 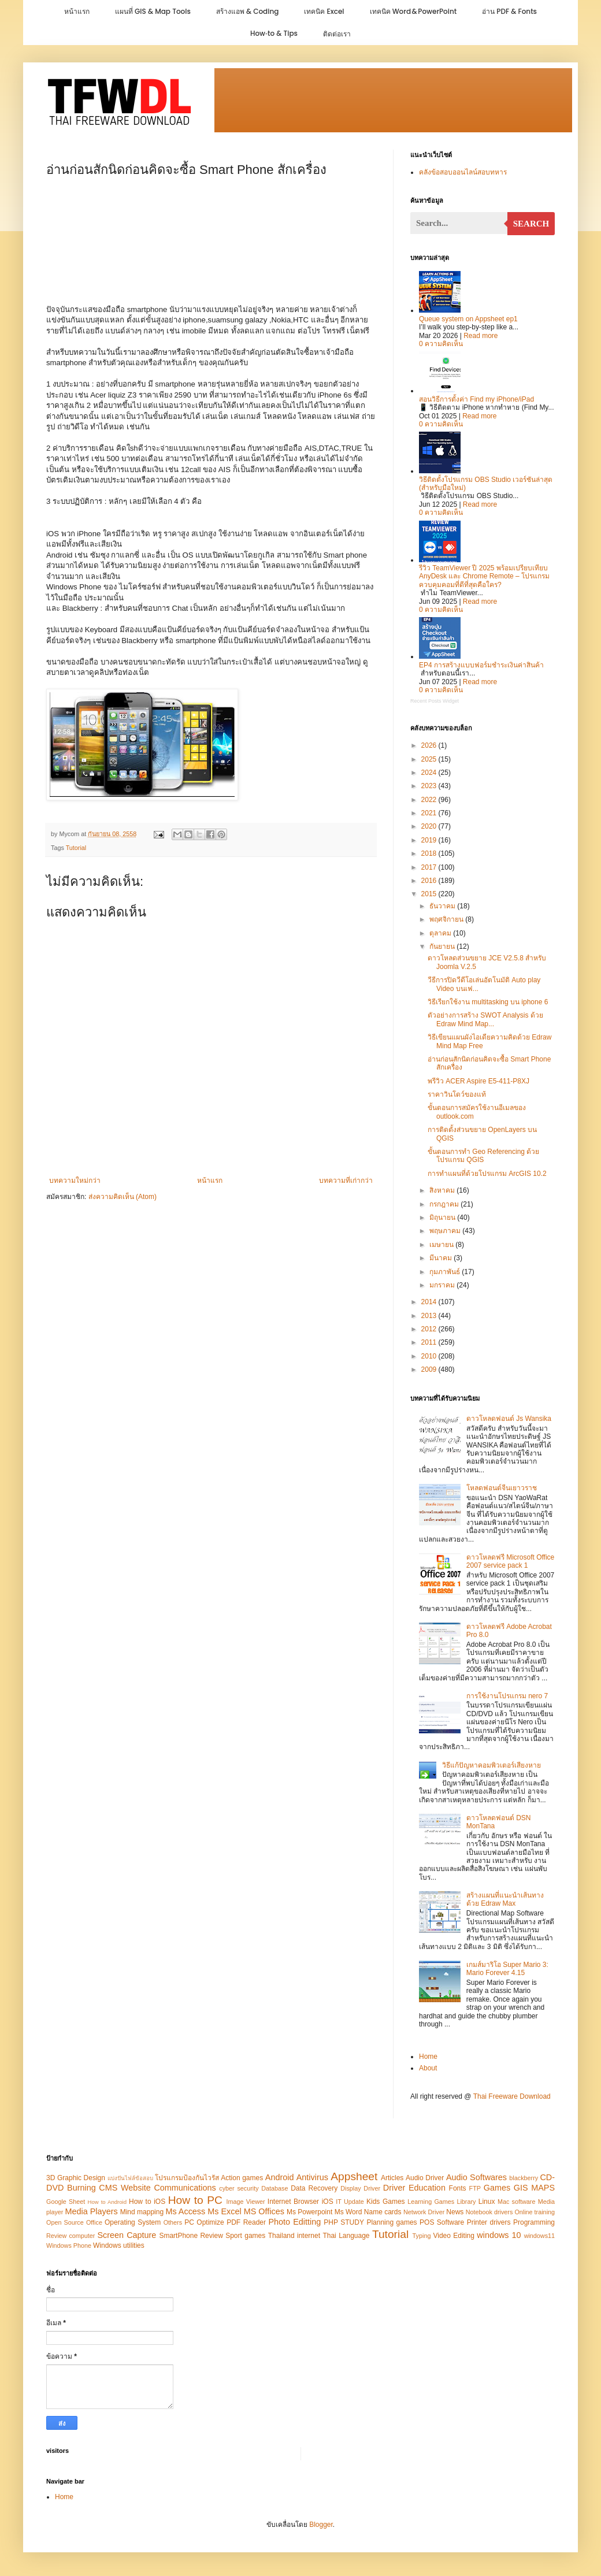 I want to click on มิถุนายน, so click(x=443, y=1217).